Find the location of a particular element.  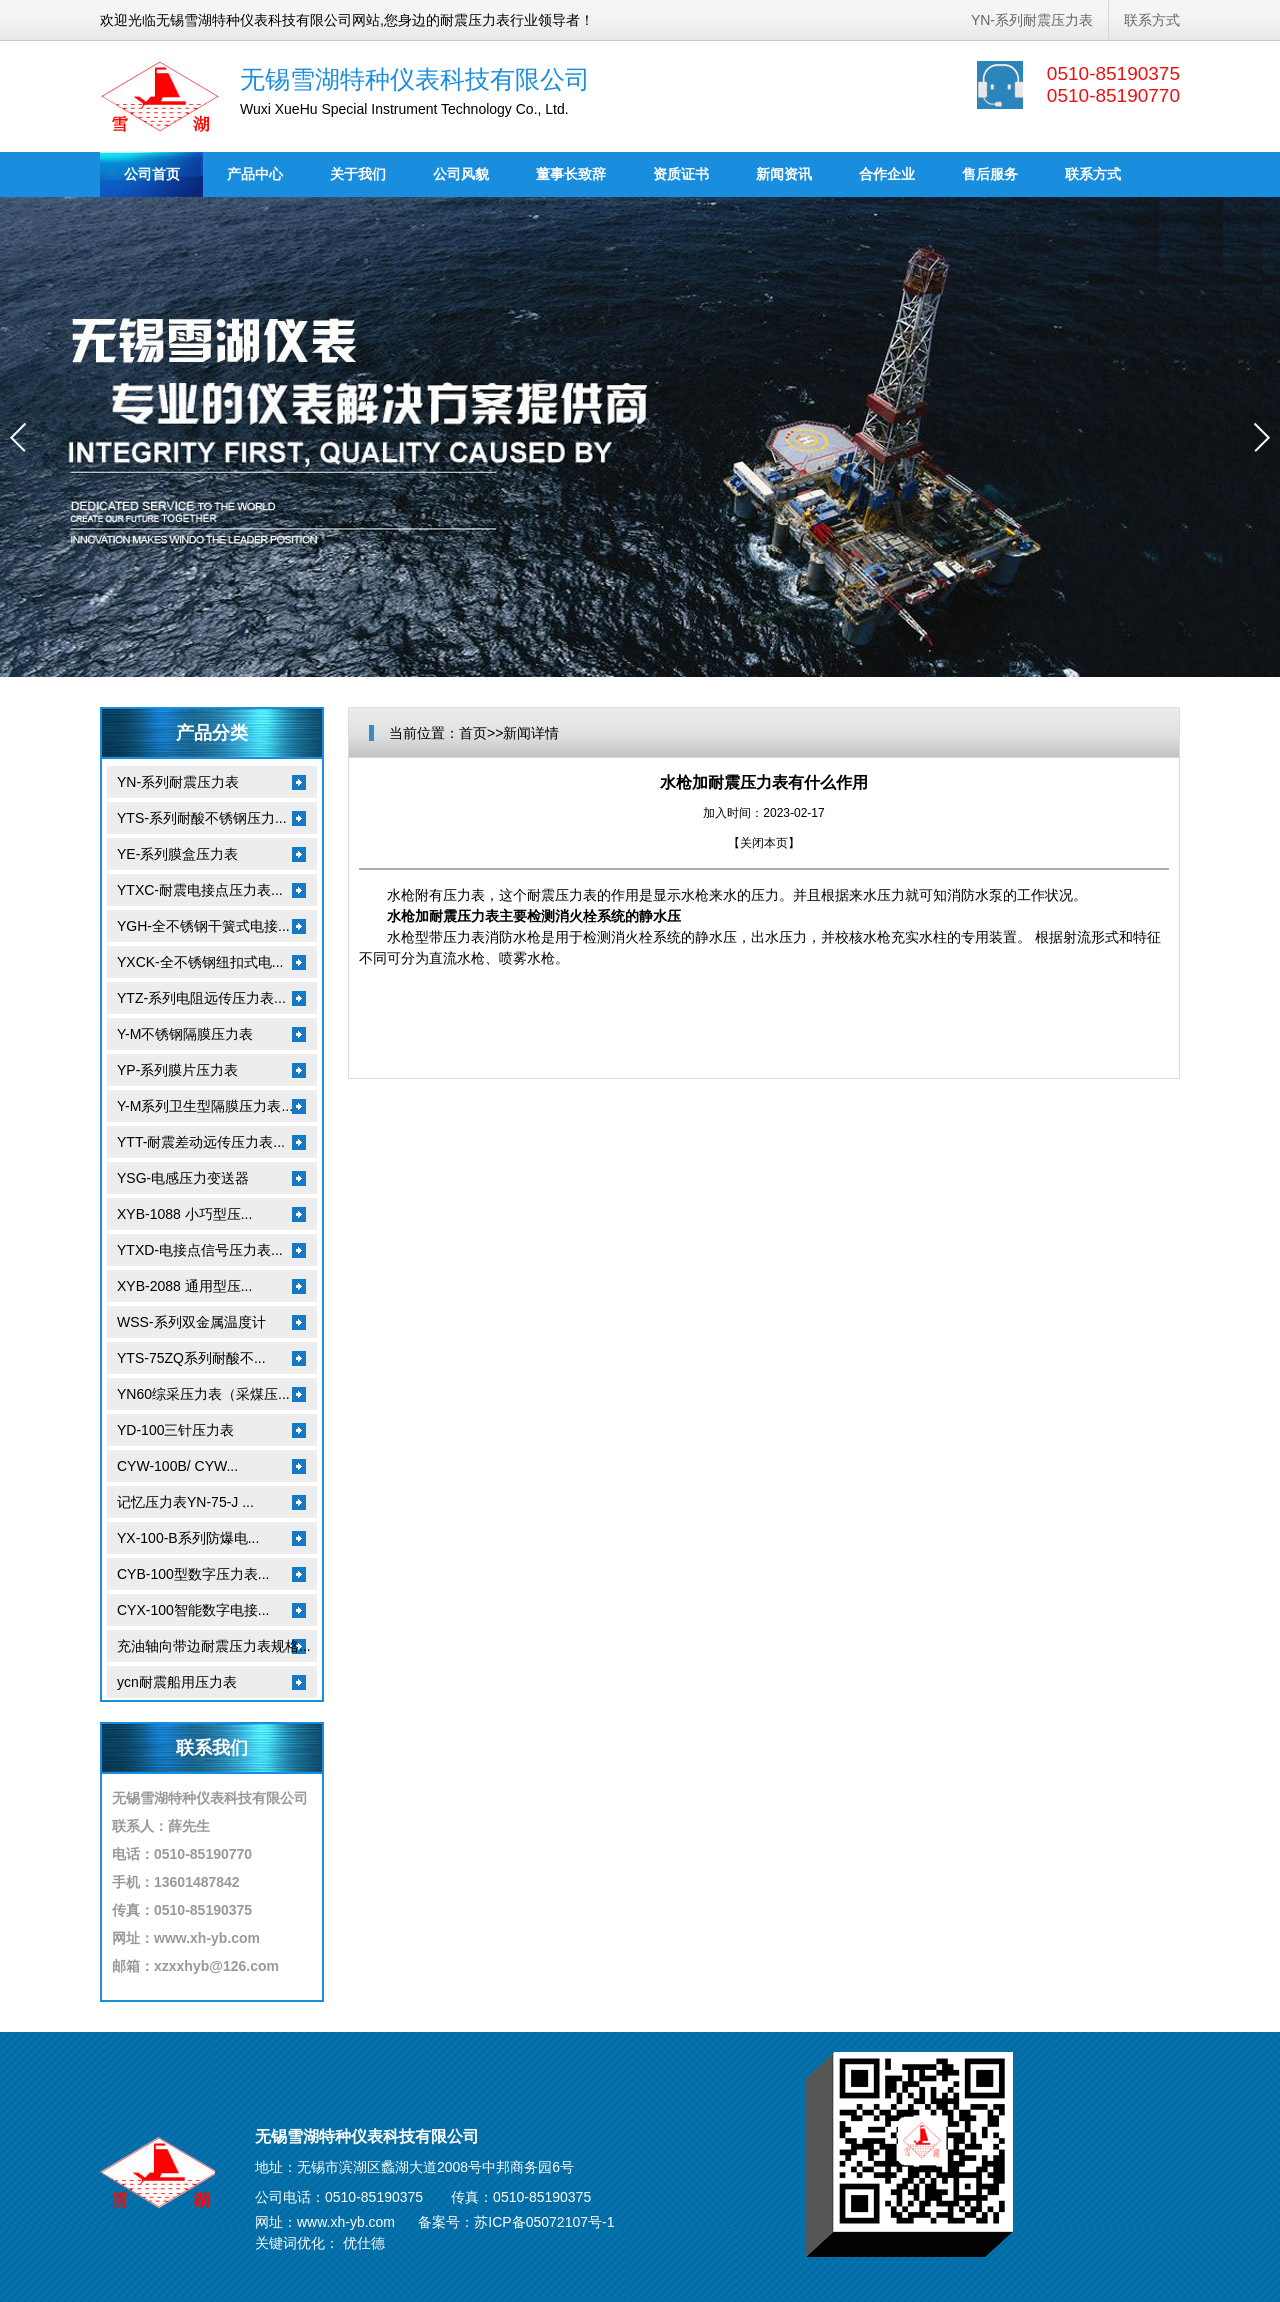

YE-系列膜盒压力表 is located at coordinates (177, 854).